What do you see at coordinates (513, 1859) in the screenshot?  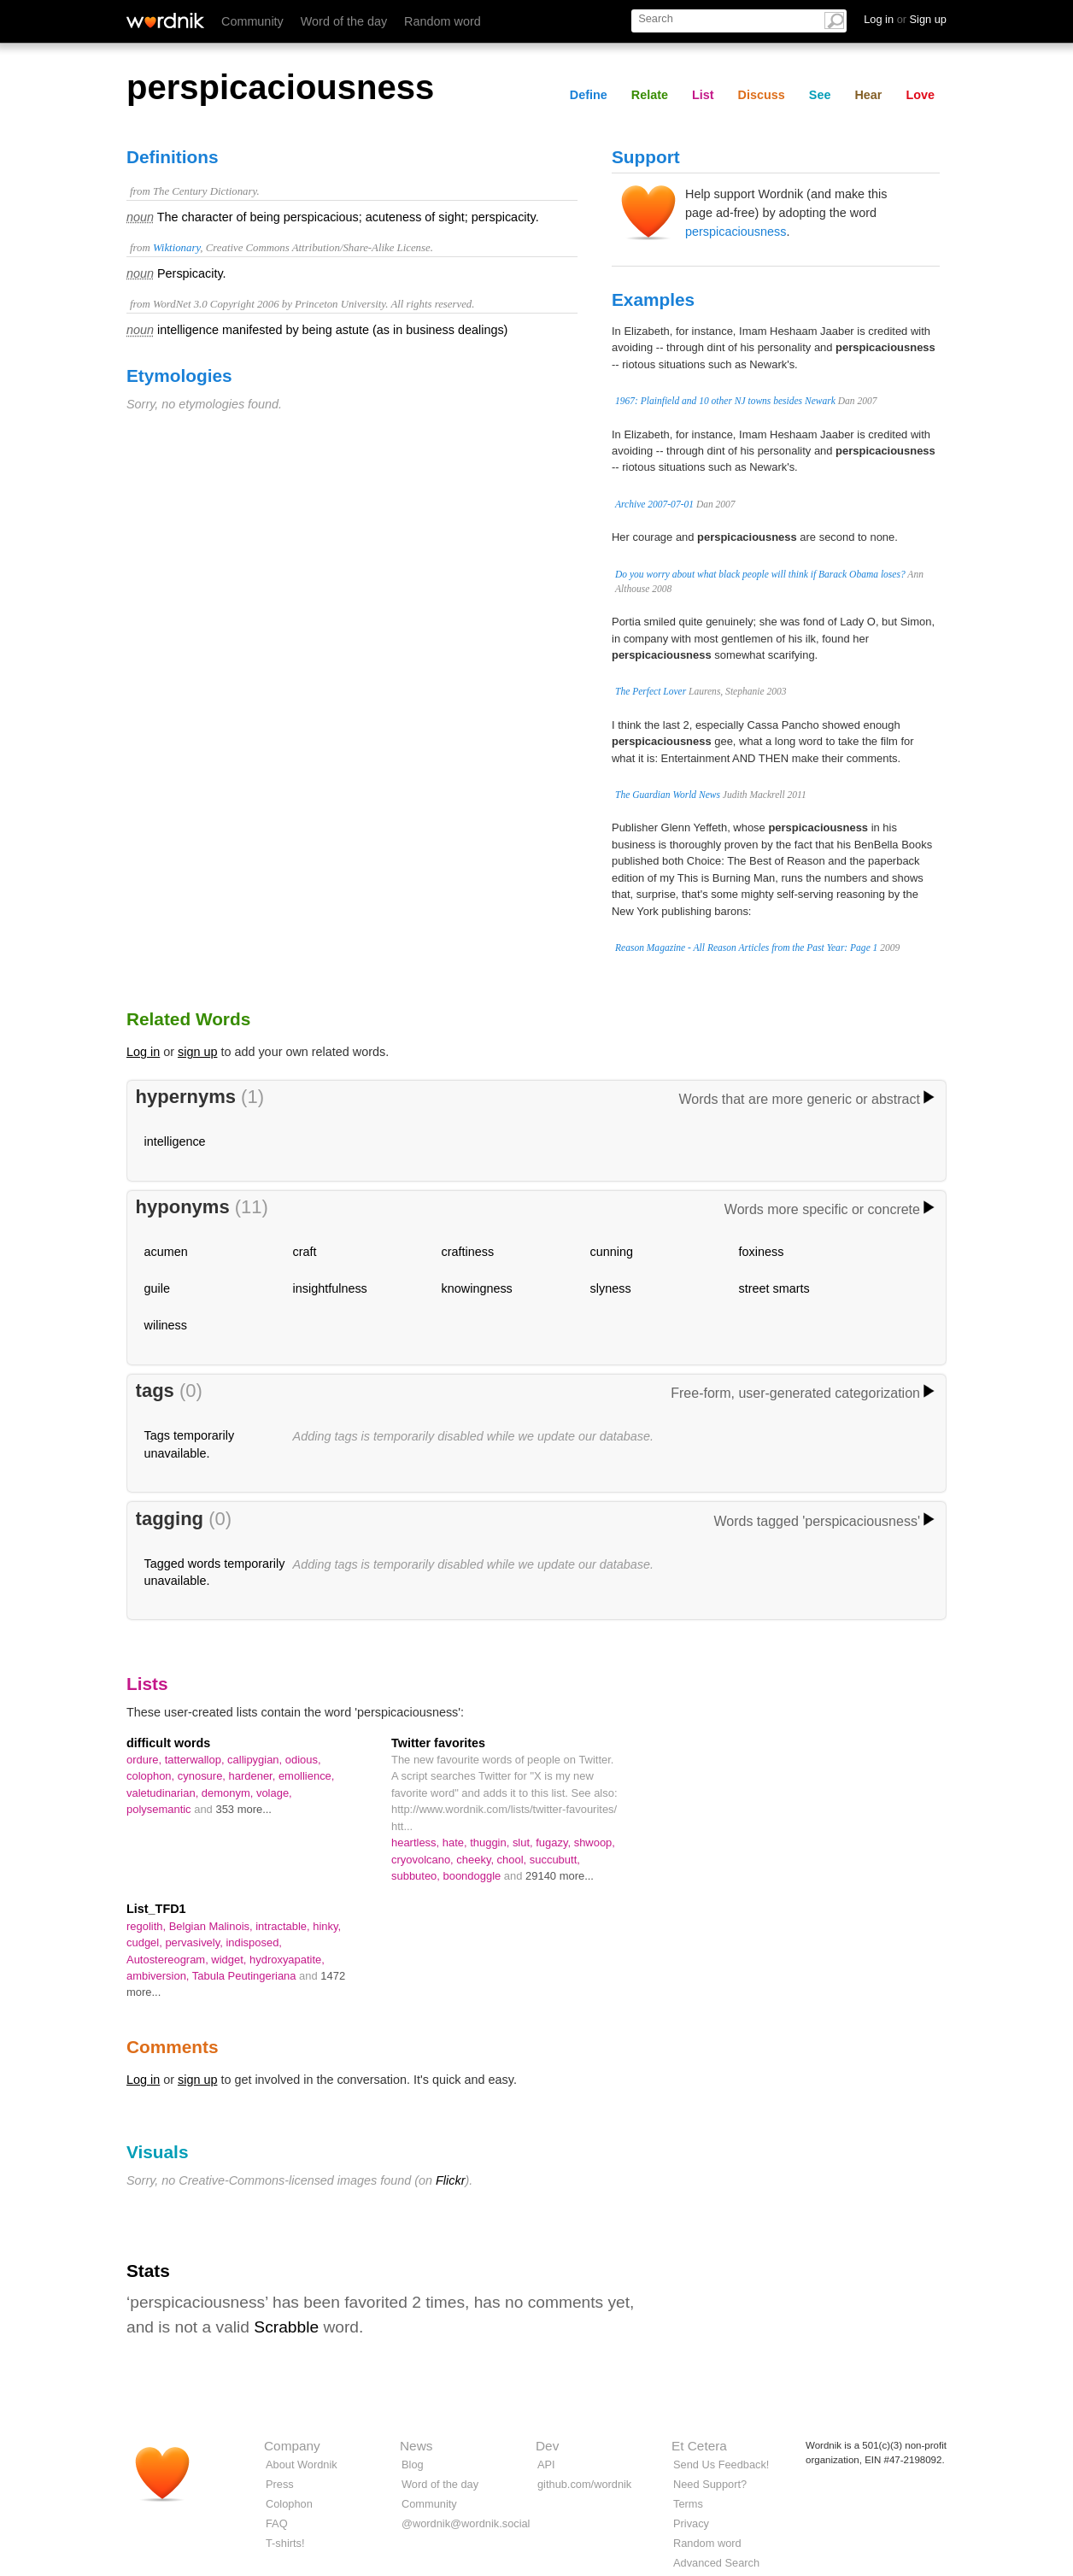 I see `chool,` at bounding box center [513, 1859].